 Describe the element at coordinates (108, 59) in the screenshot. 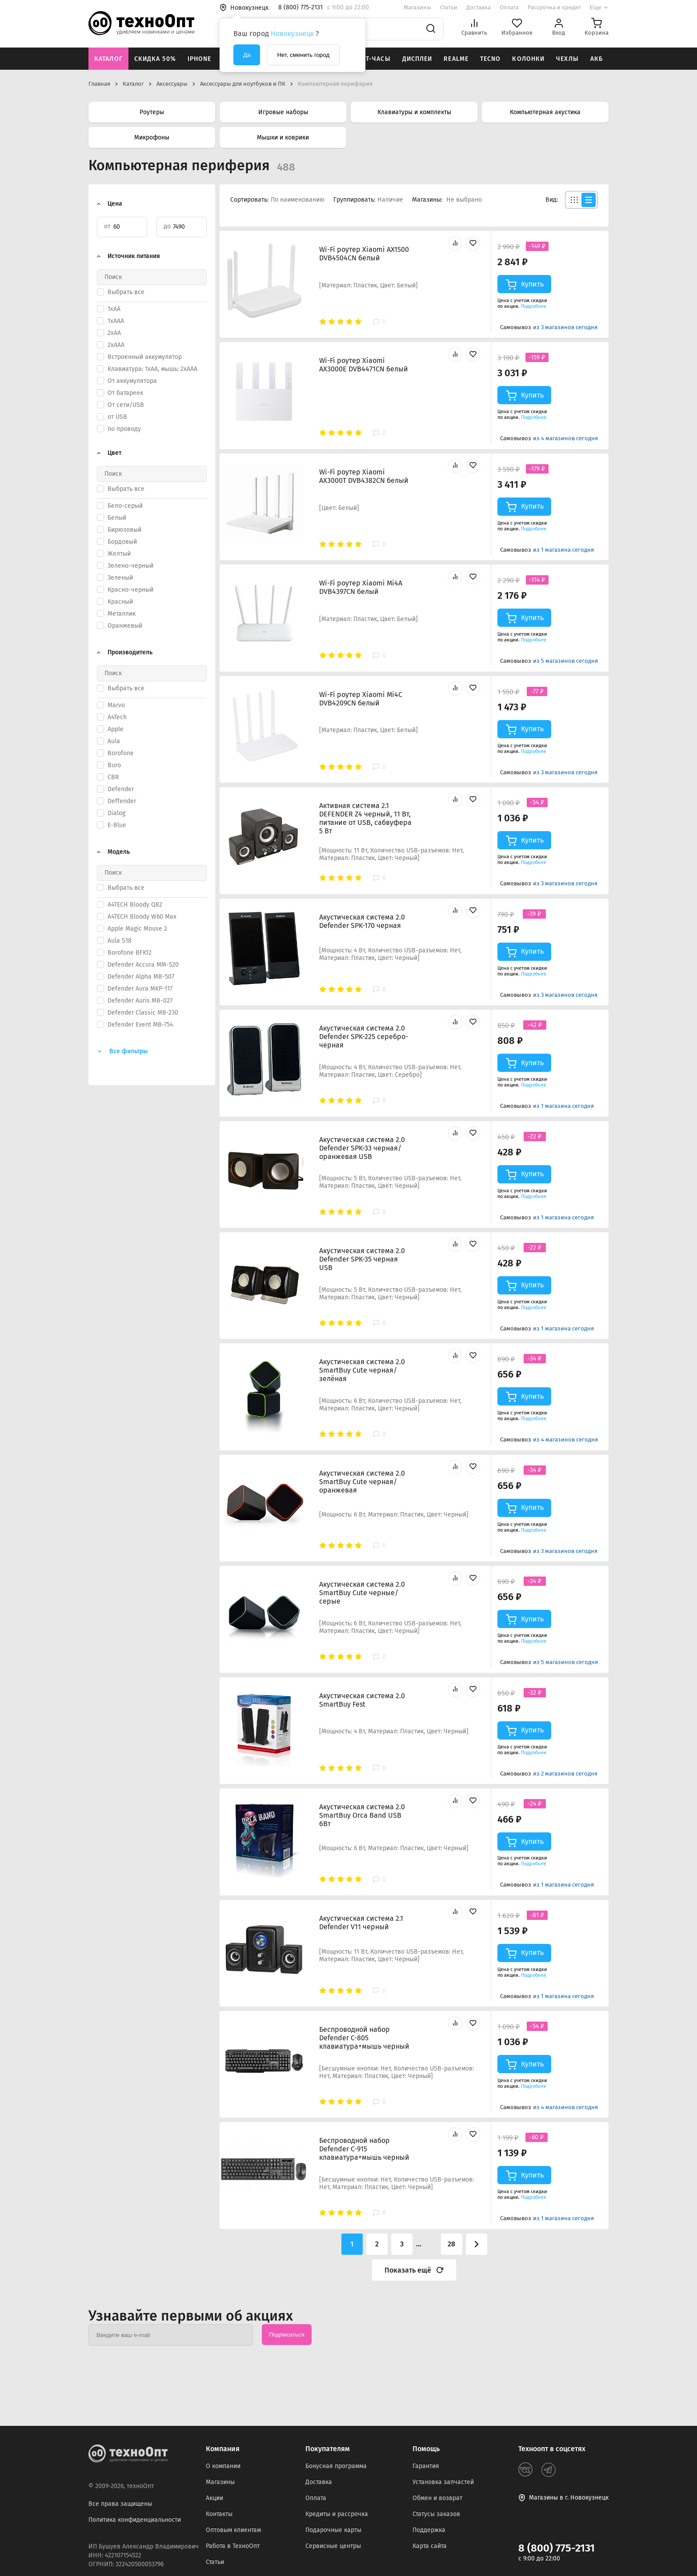

I see `Каталог` at that location.